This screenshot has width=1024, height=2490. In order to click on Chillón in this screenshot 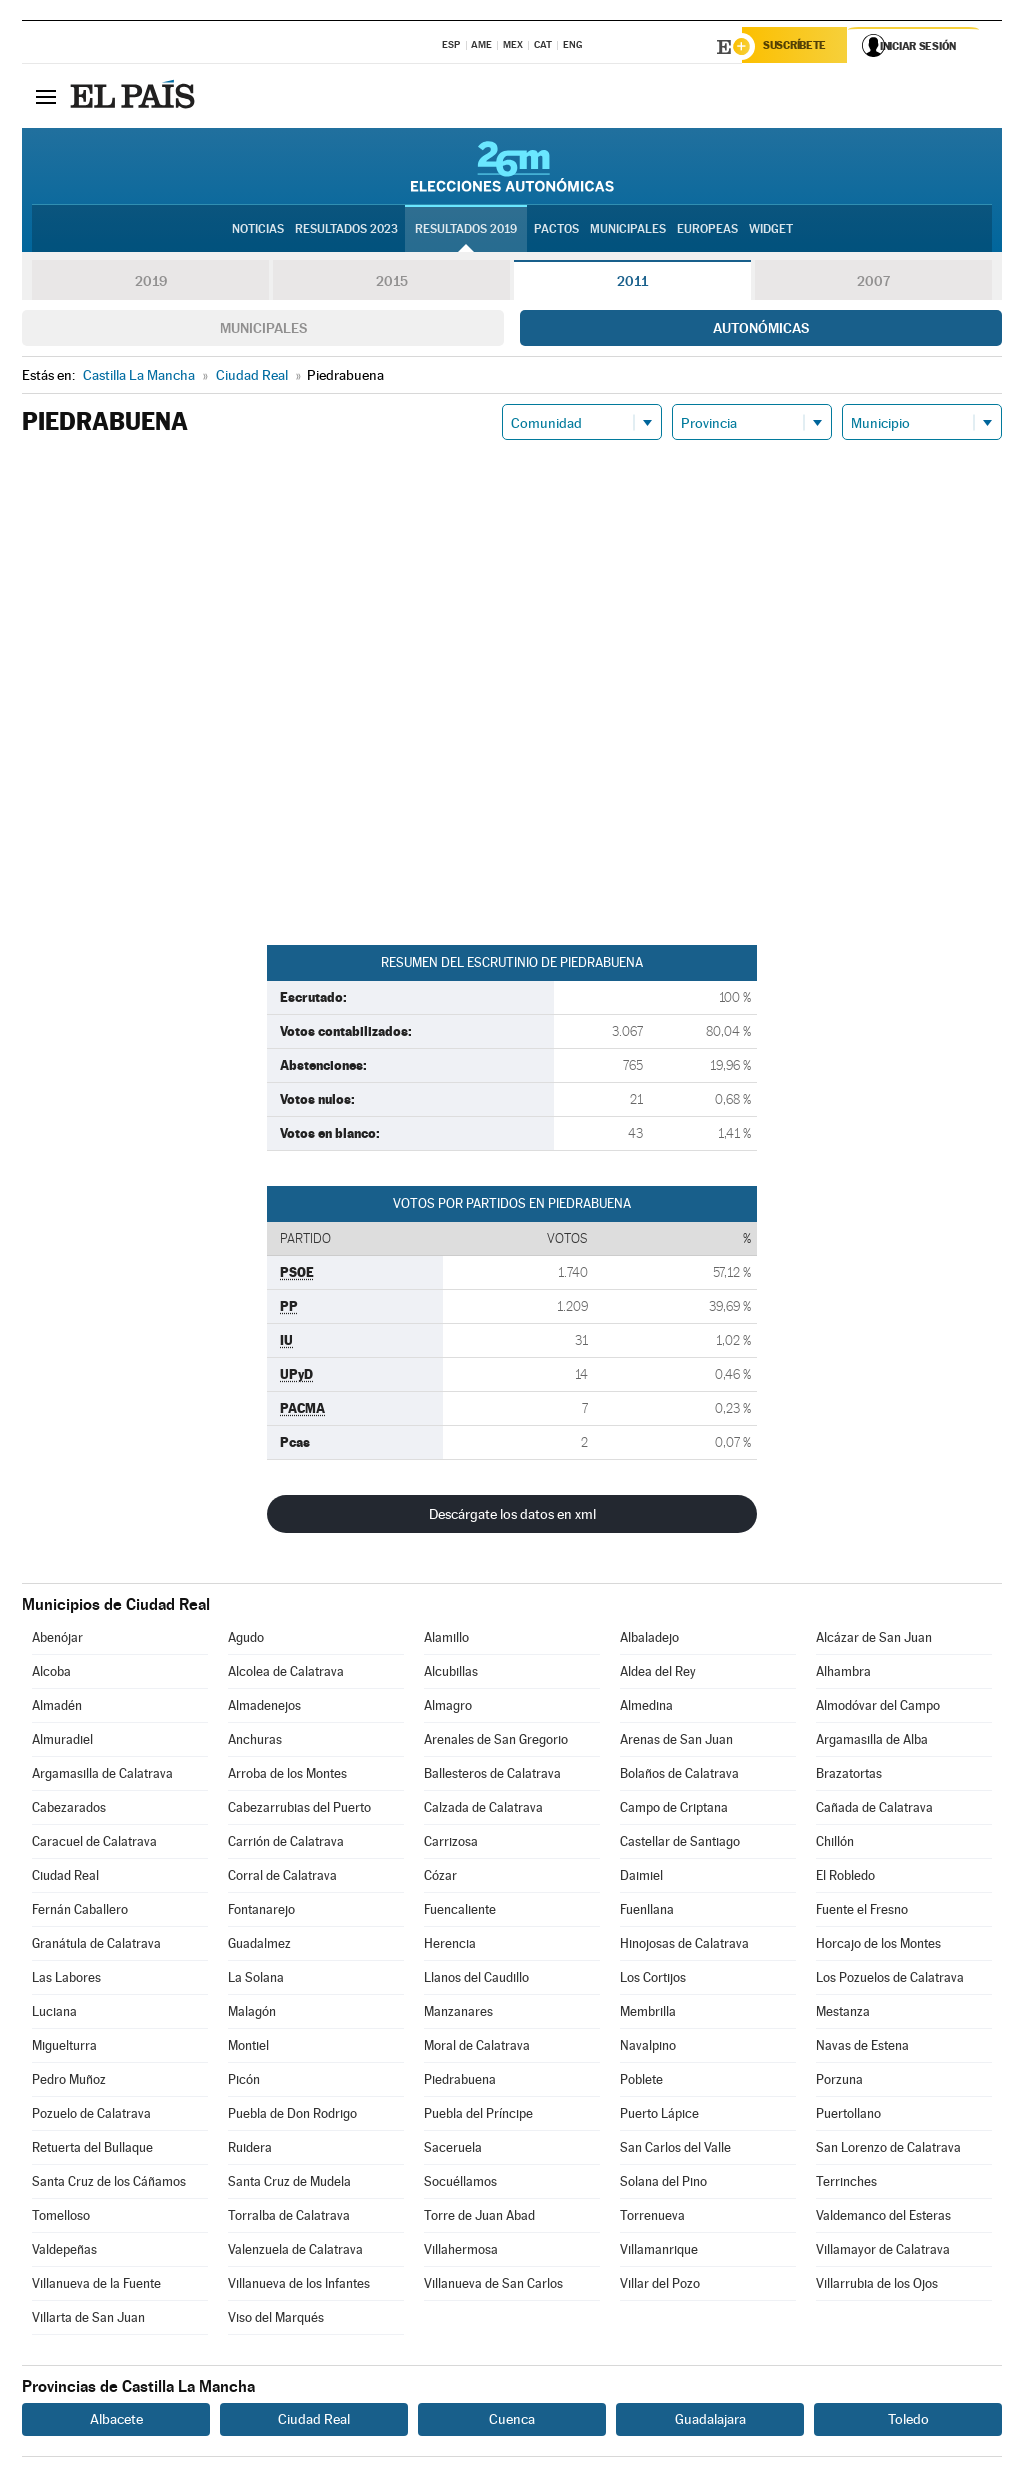, I will do `click(835, 1844)`.